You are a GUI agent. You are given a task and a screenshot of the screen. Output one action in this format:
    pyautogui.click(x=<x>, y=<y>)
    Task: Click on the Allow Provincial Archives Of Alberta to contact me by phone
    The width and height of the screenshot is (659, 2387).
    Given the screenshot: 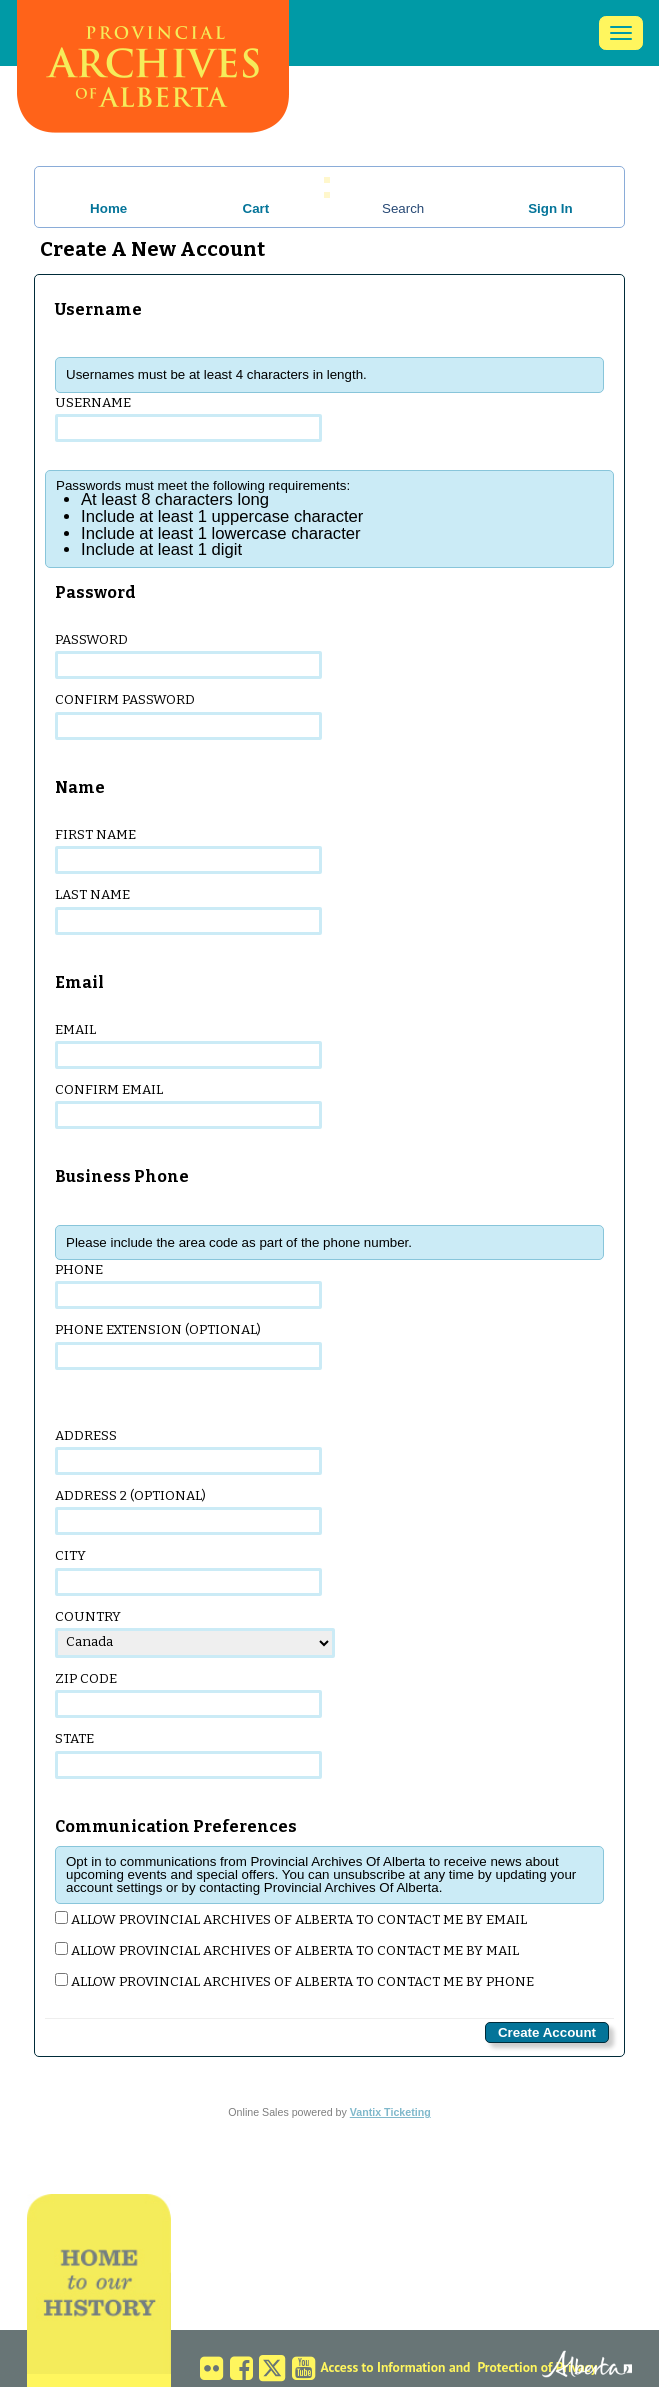 What is the action you would take?
    pyautogui.click(x=294, y=1981)
    